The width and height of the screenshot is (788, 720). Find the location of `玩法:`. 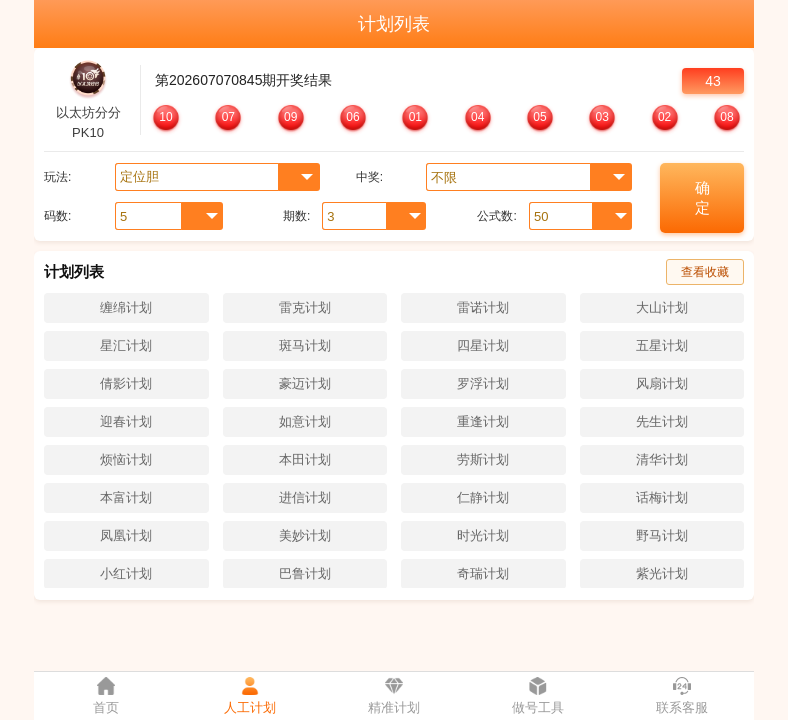

玩法: is located at coordinates (57, 177).